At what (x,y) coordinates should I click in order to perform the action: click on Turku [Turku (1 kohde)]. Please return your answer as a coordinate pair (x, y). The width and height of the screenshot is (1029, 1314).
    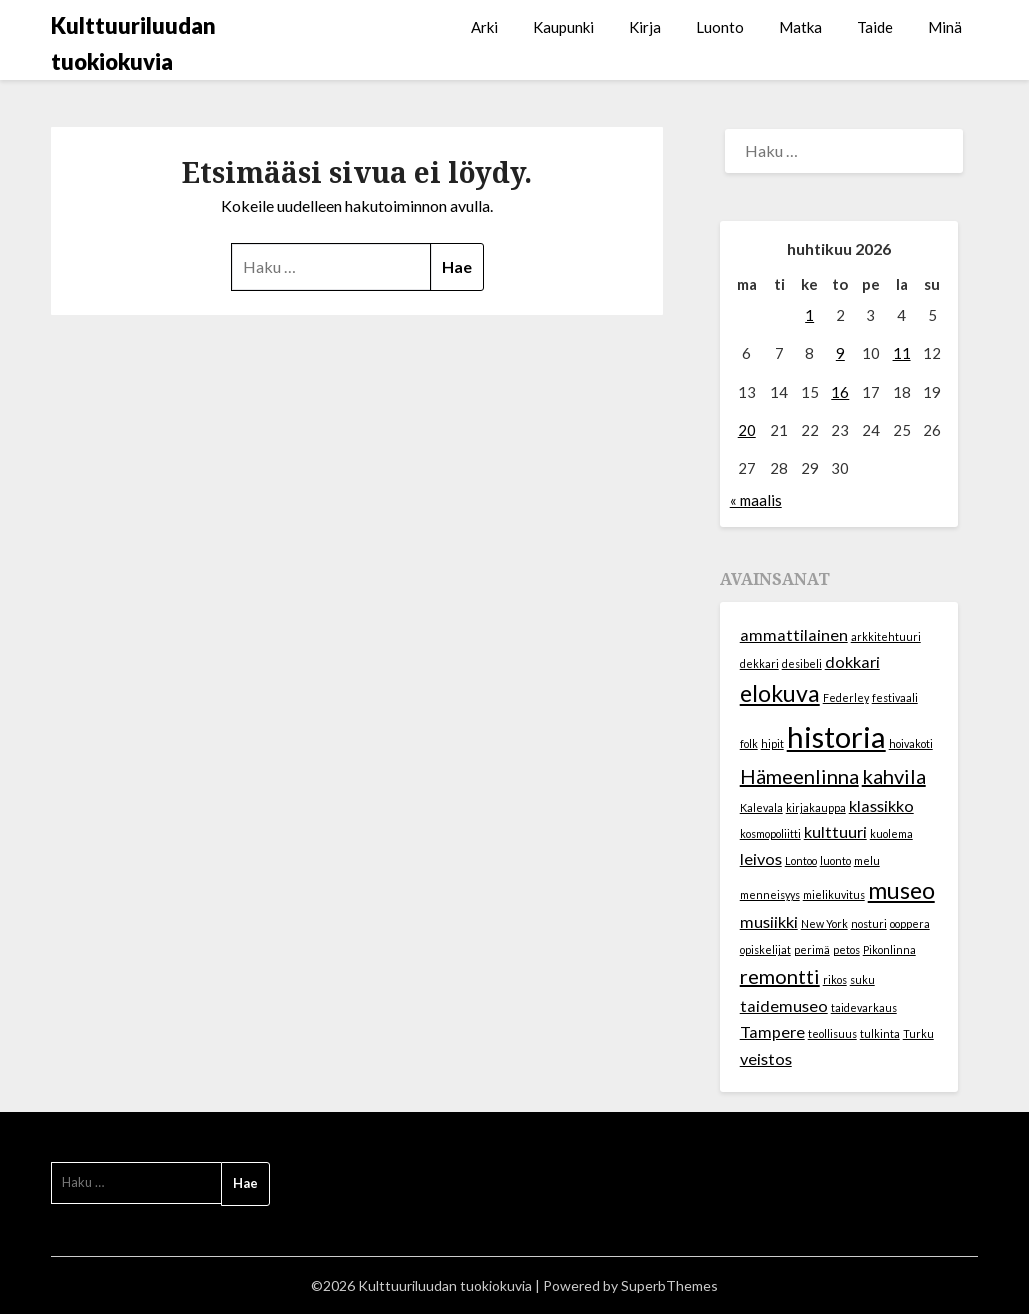
    Looking at the image, I should click on (918, 1033).